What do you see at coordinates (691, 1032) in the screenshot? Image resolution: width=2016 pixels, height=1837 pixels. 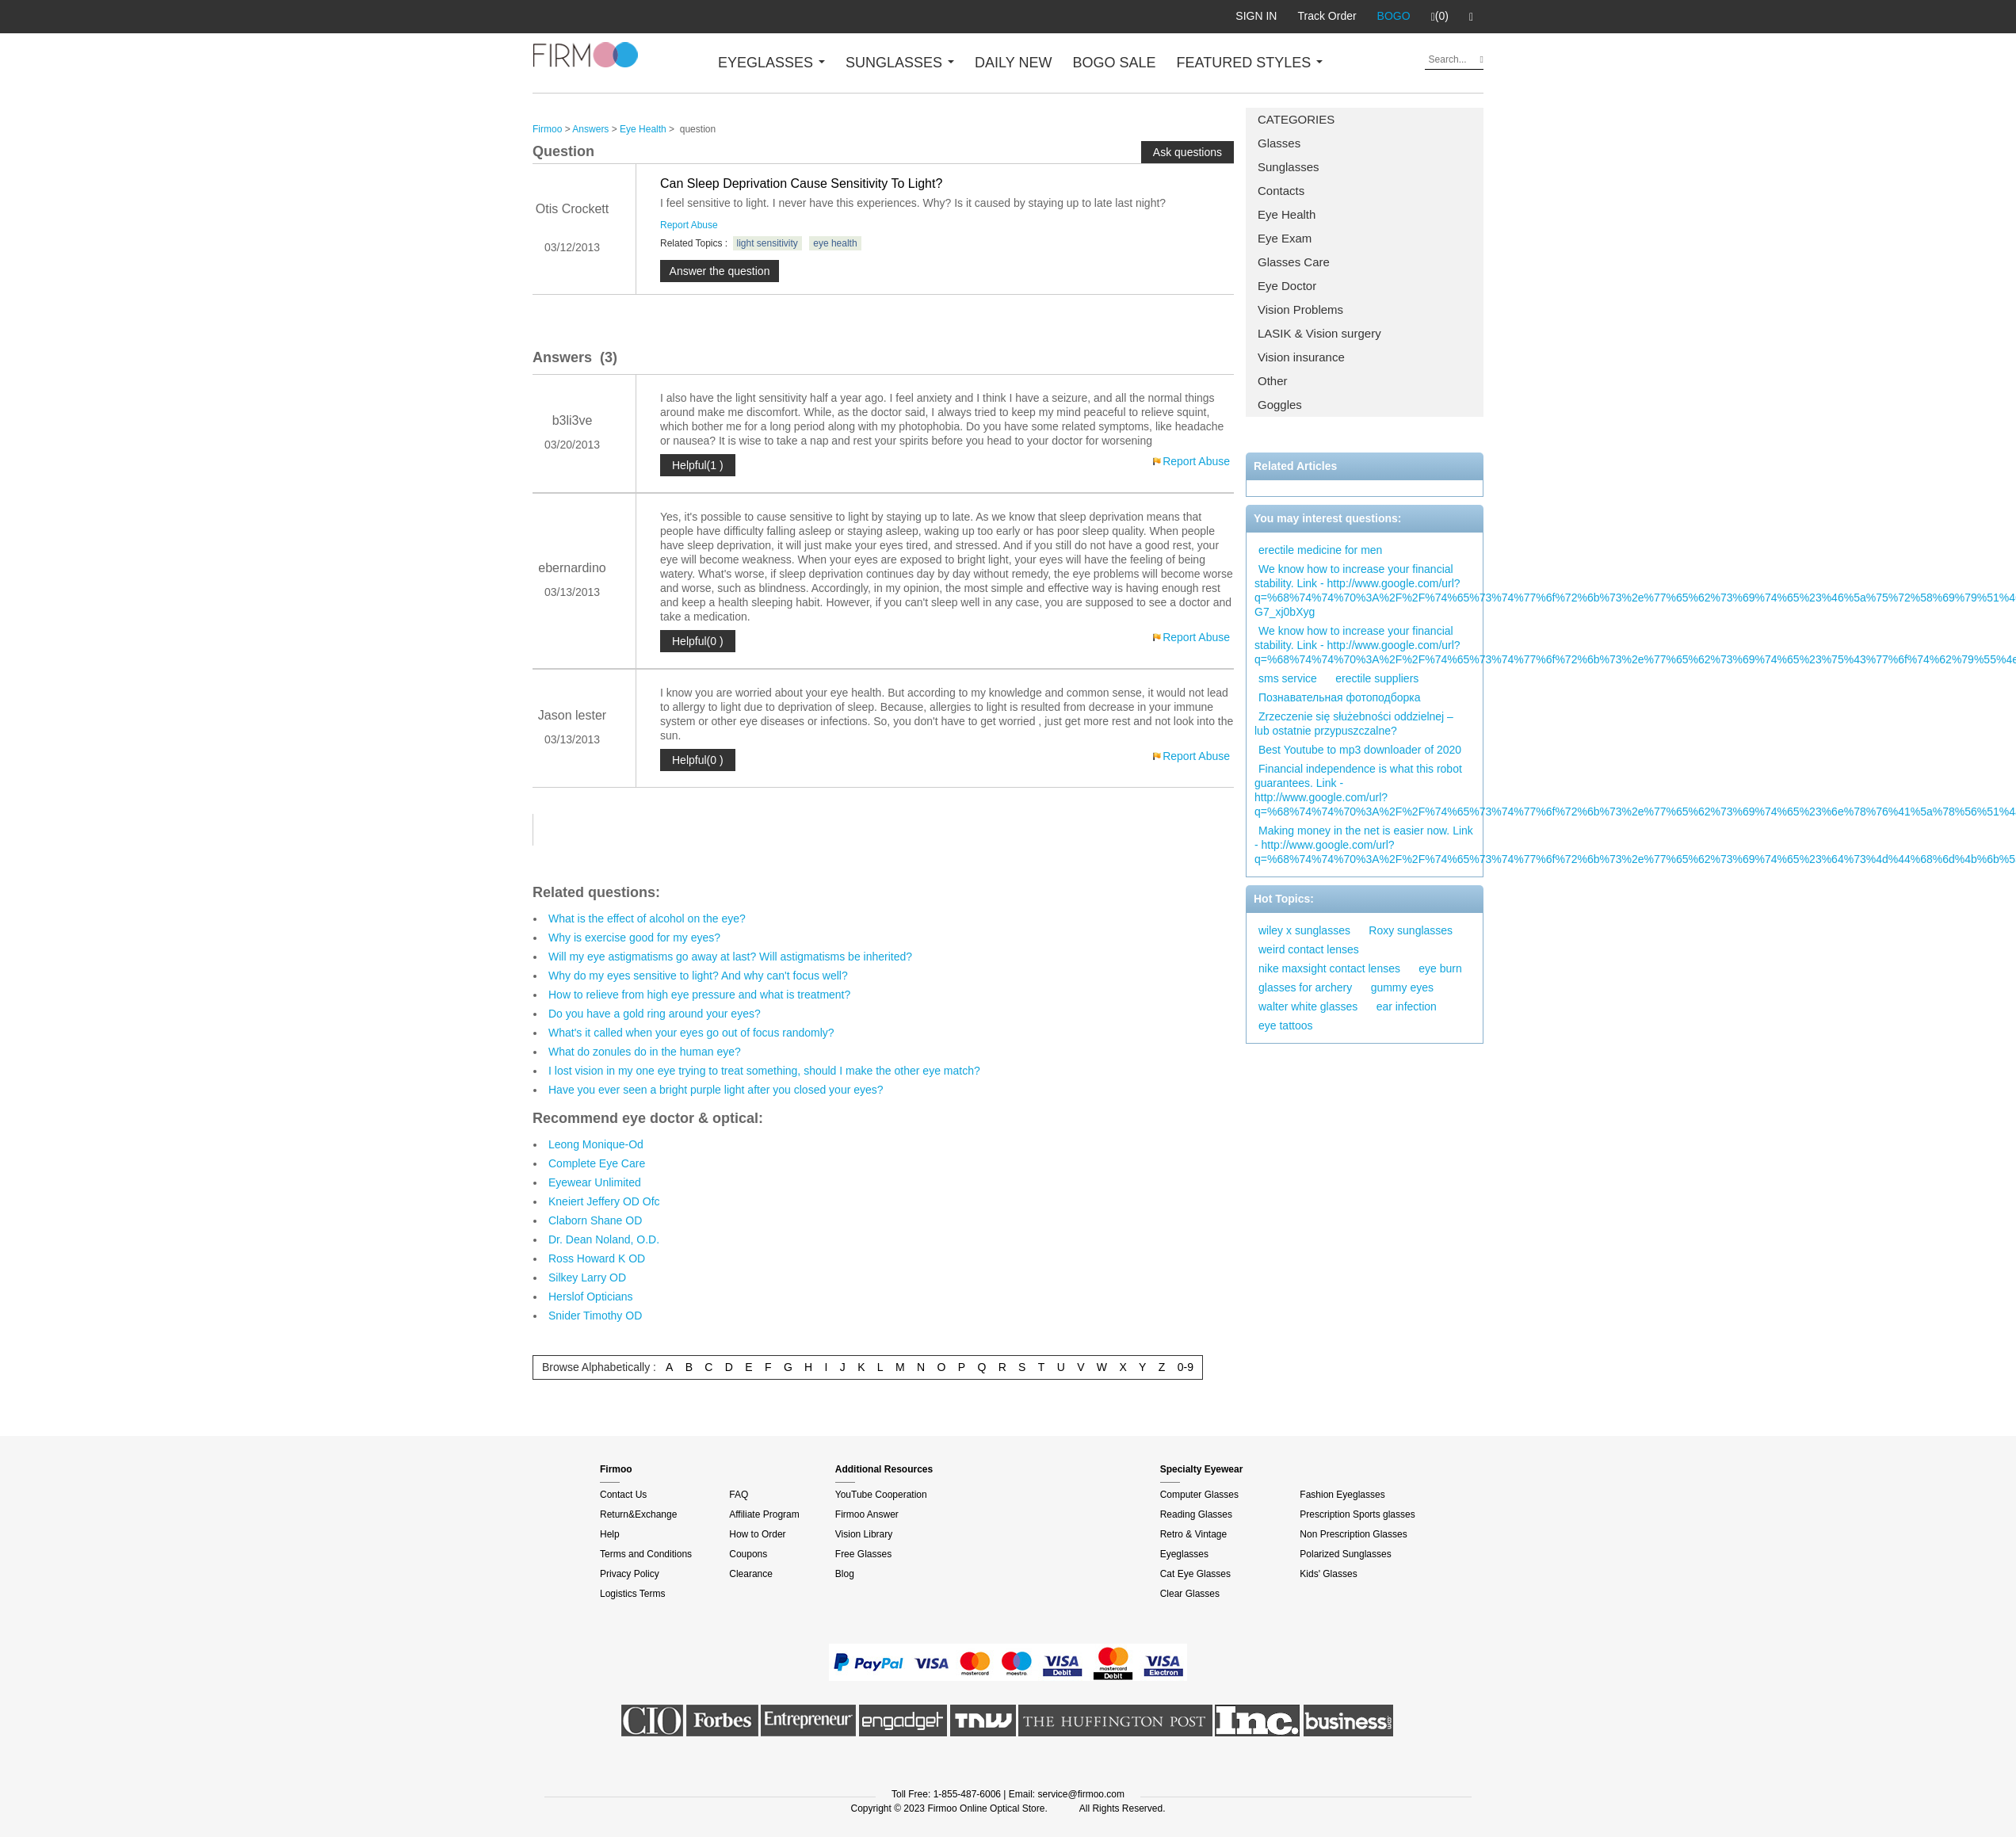 I see `What's it called when your eyes go out of focus randomly?` at bounding box center [691, 1032].